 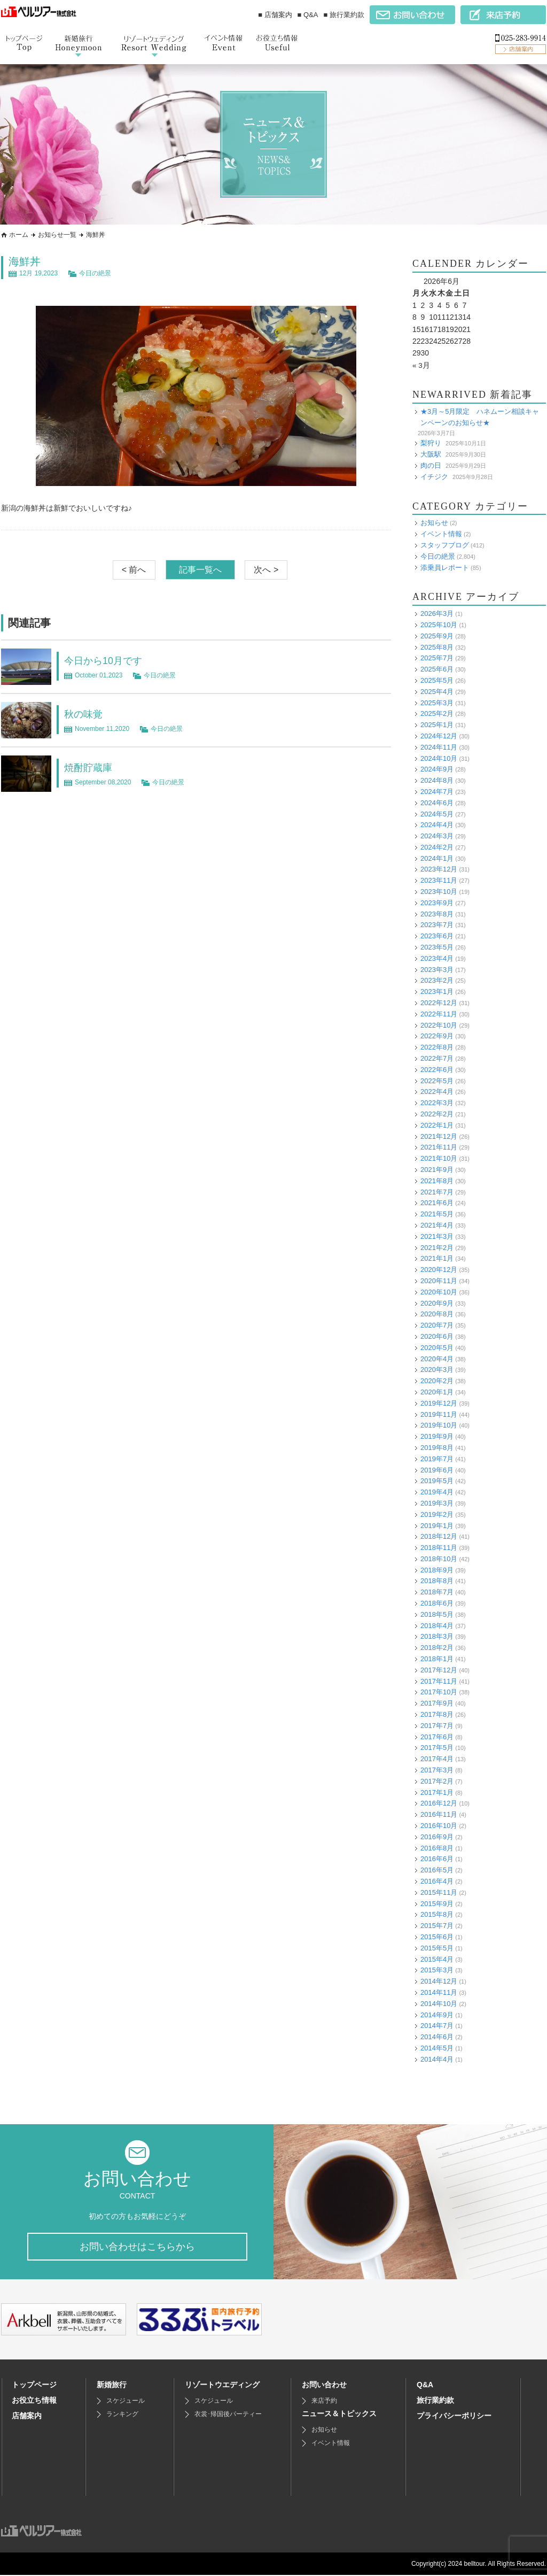 What do you see at coordinates (437, 1336) in the screenshot?
I see `2020年6月` at bounding box center [437, 1336].